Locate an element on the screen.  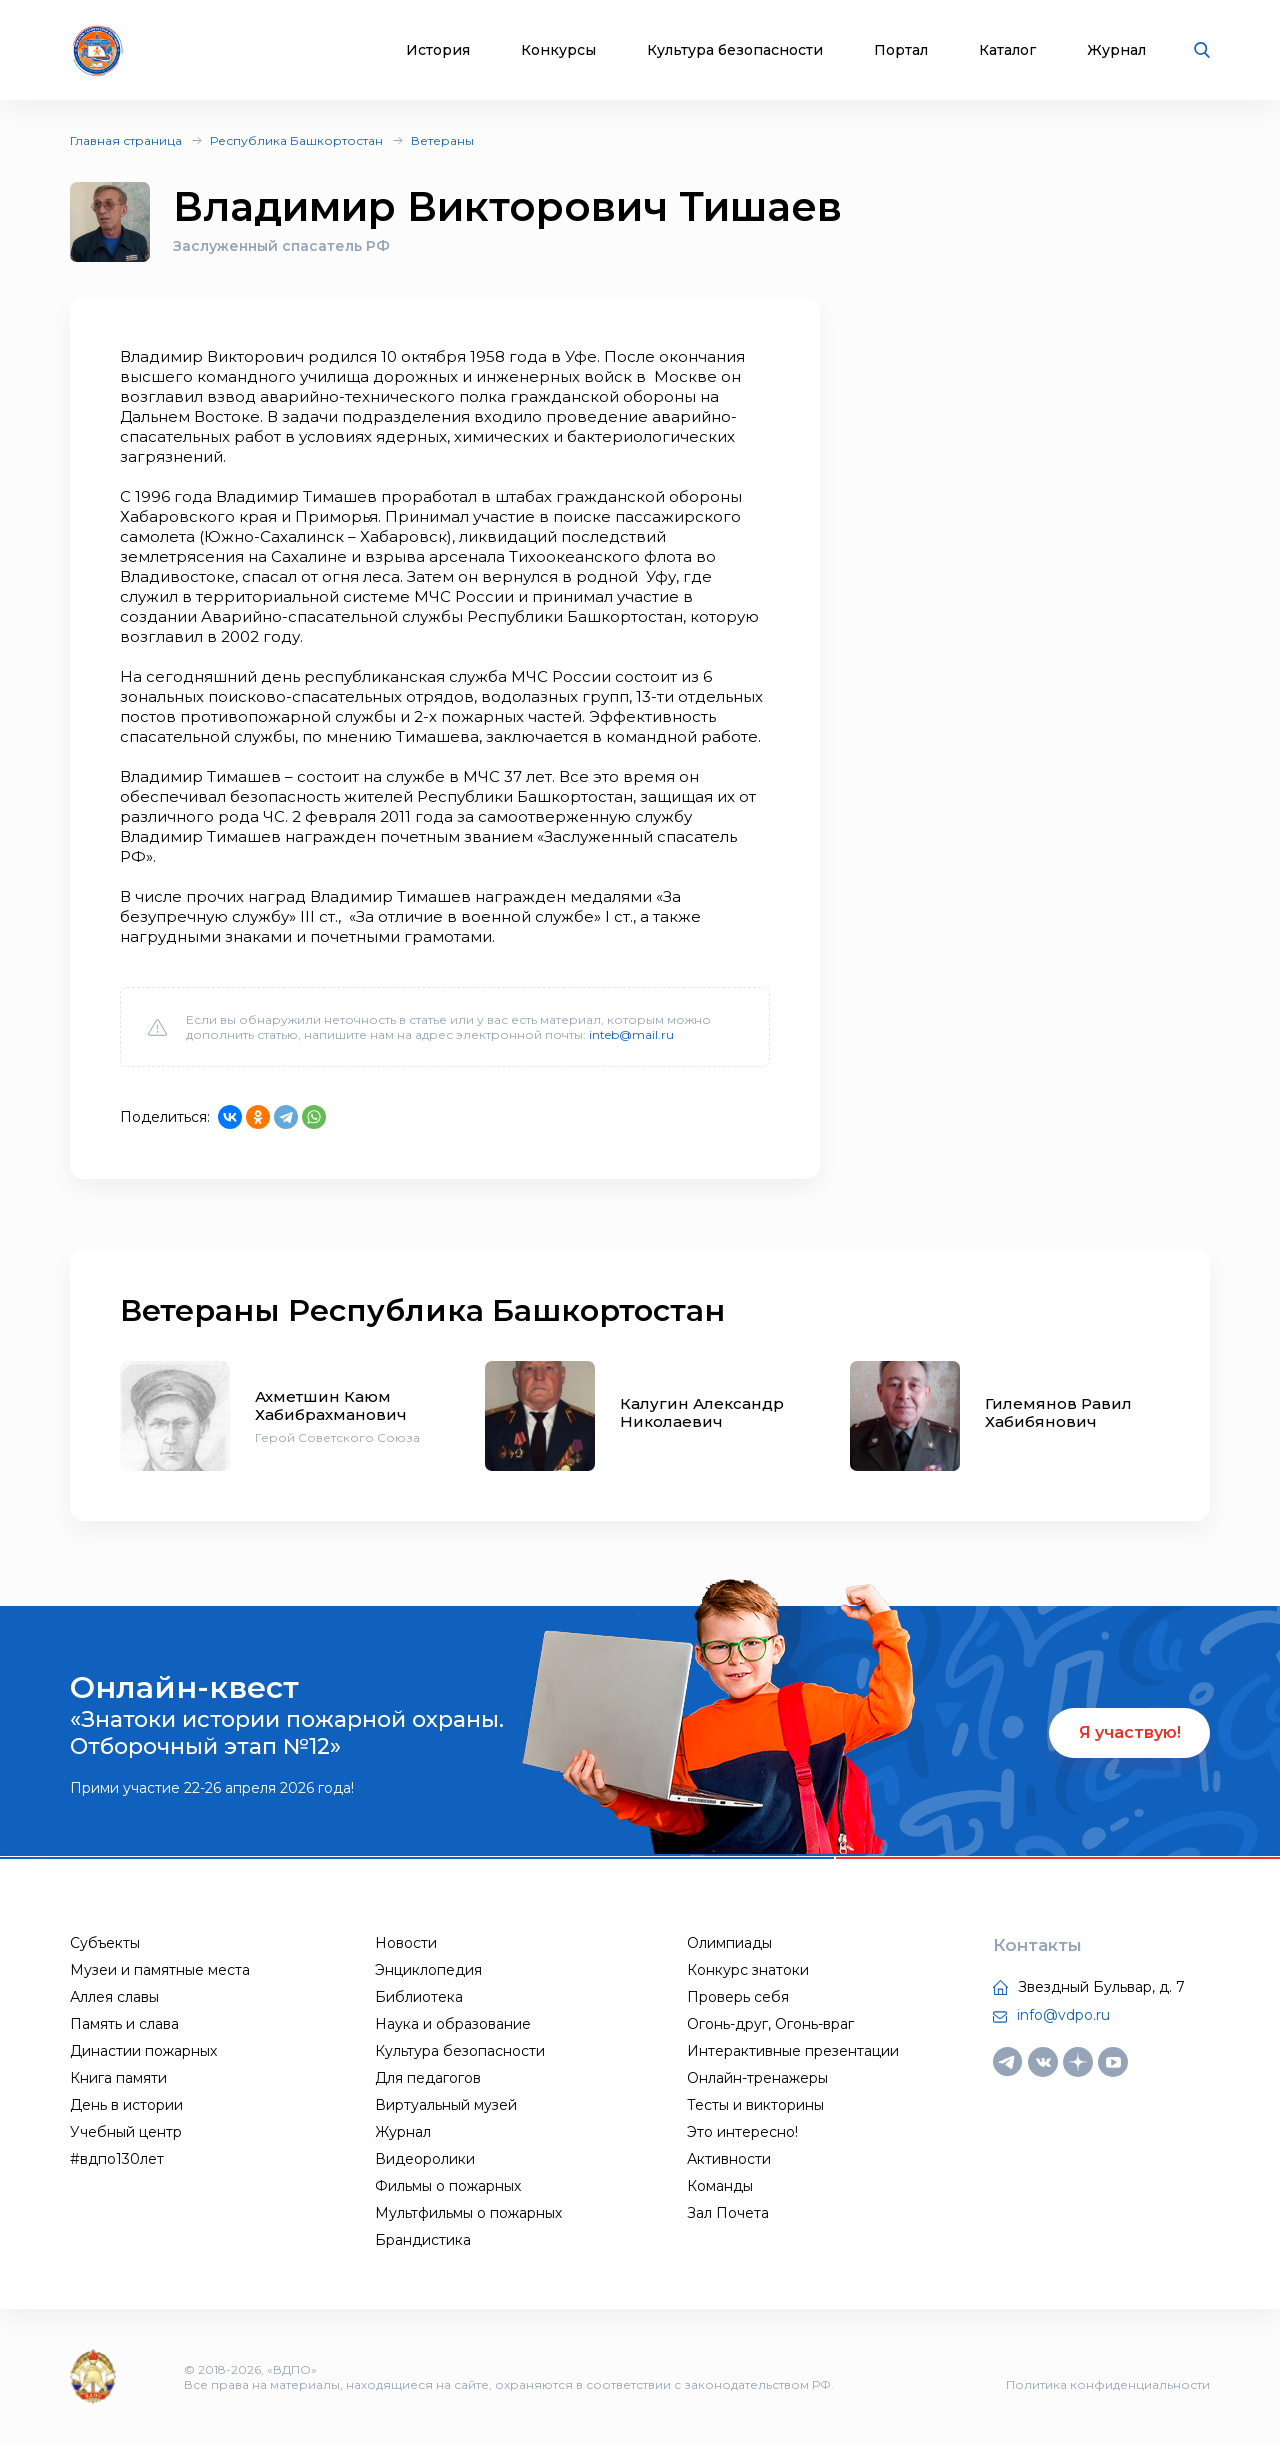
Интерактивные презентации is located at coordinates (793, 2051).